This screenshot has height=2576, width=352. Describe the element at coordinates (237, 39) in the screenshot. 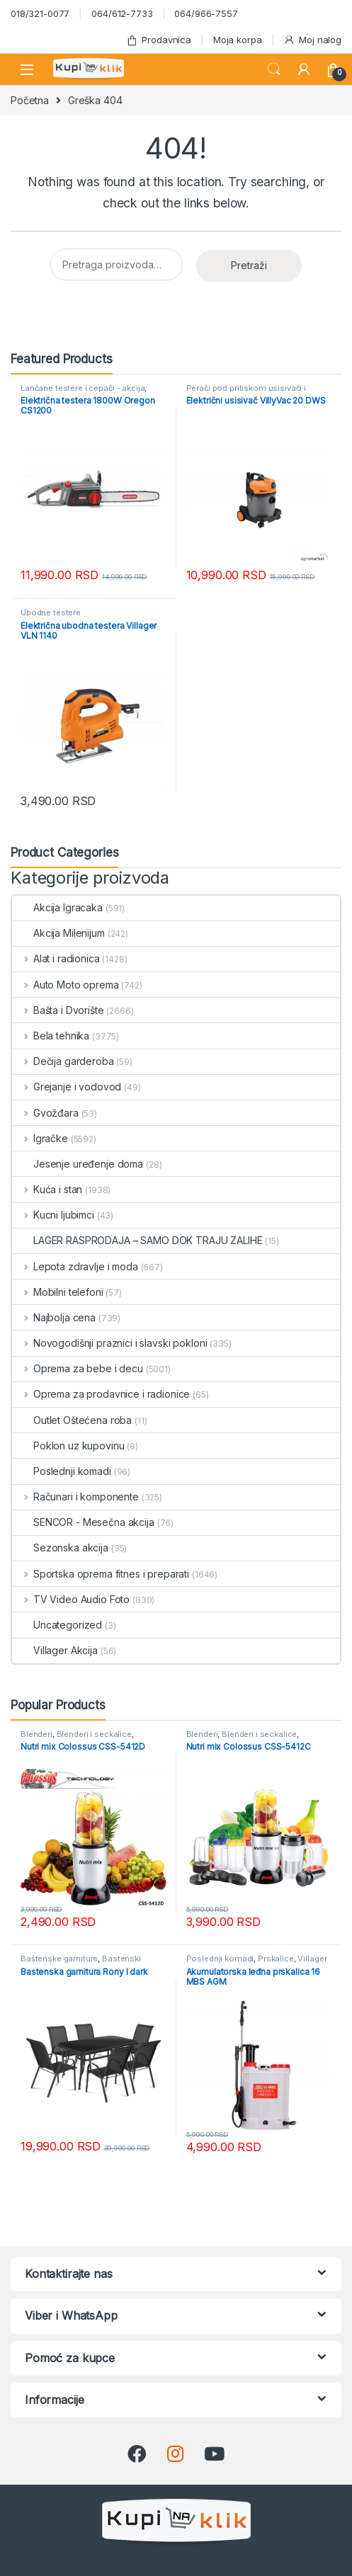

I see `Moja korpa` at that location.